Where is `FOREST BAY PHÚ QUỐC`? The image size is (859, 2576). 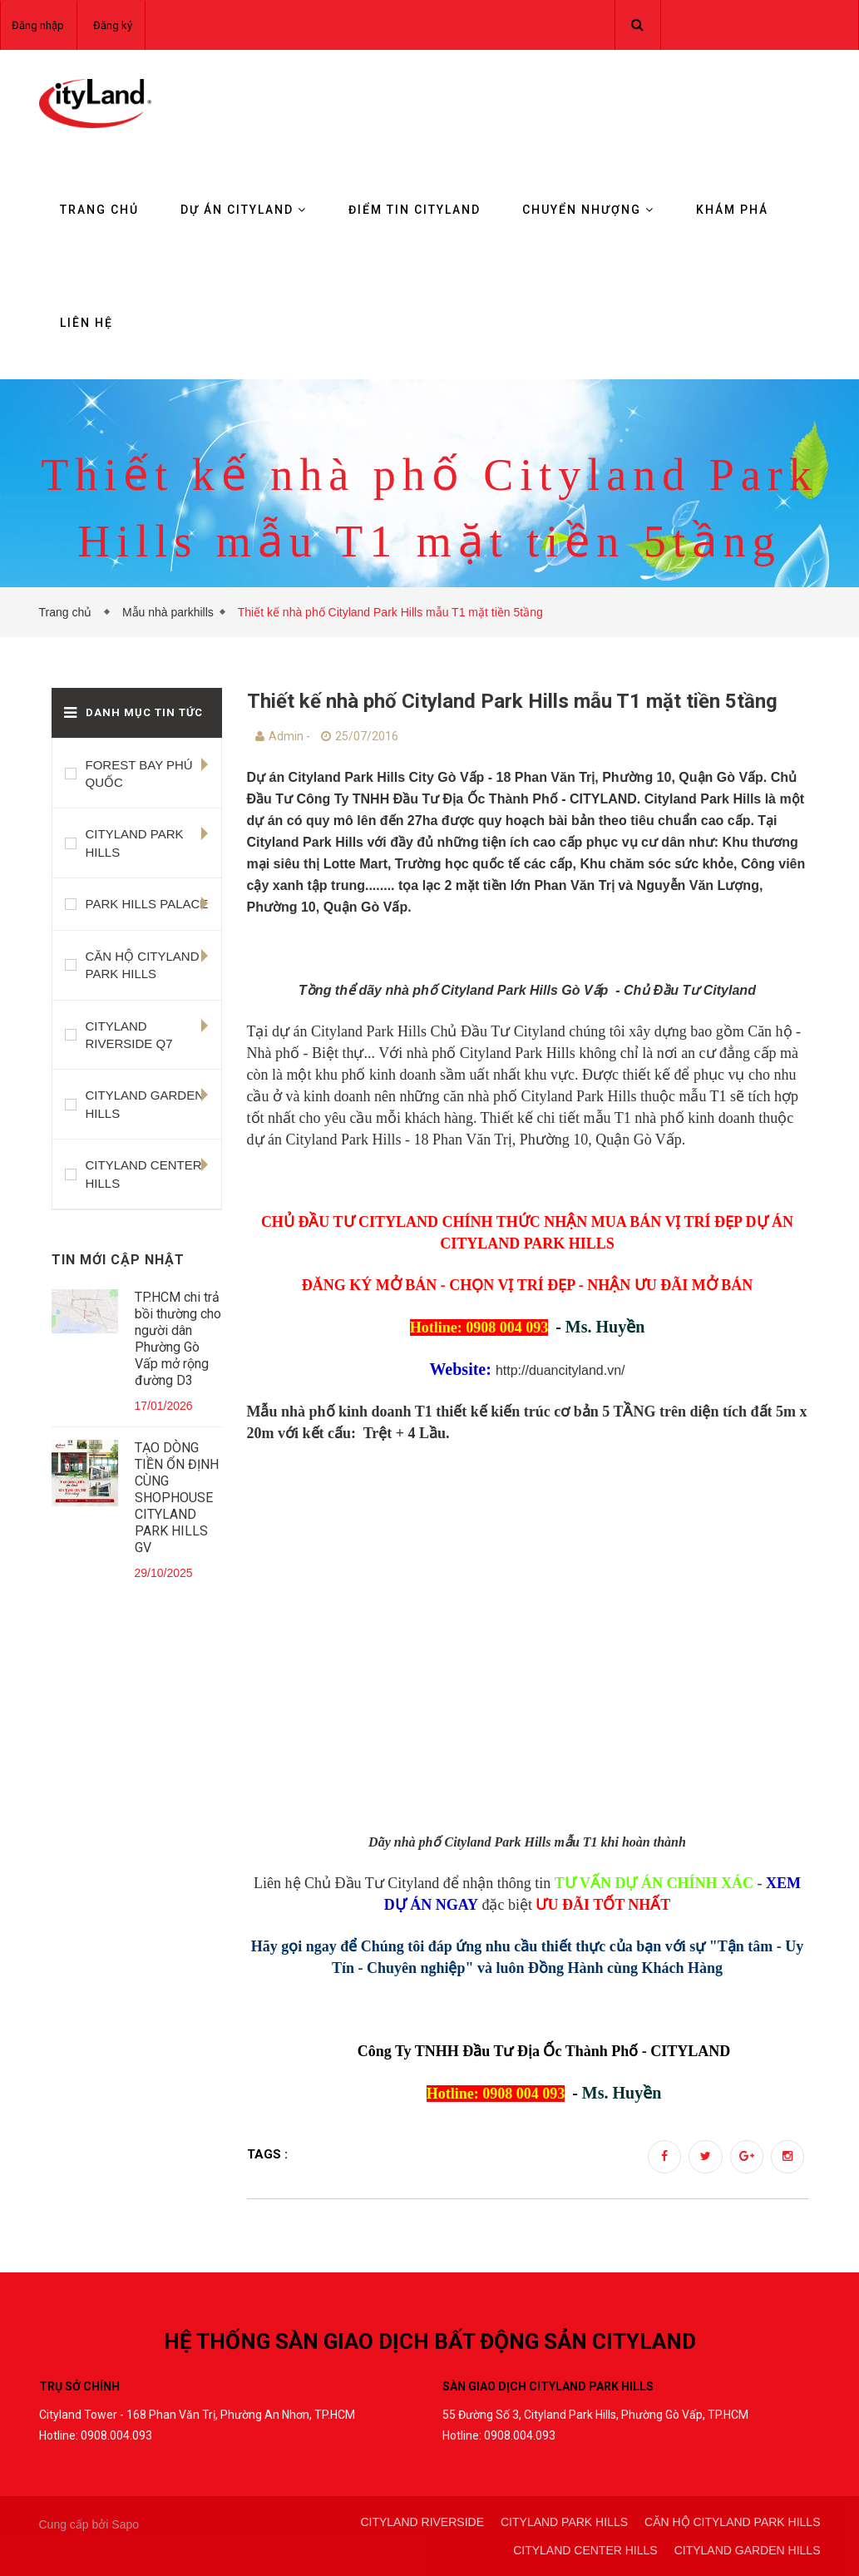 FOREST BAY PHÚ QUỐC is located at coordinates (139, 773).